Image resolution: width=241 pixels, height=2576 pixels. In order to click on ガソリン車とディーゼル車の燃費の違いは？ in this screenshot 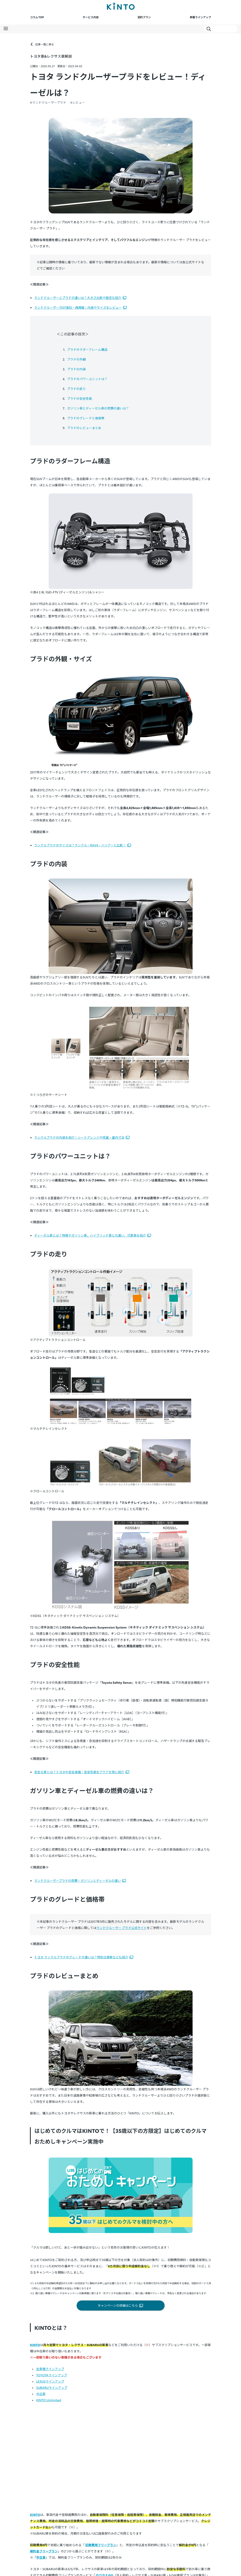, I will do `click(98, 408)`.